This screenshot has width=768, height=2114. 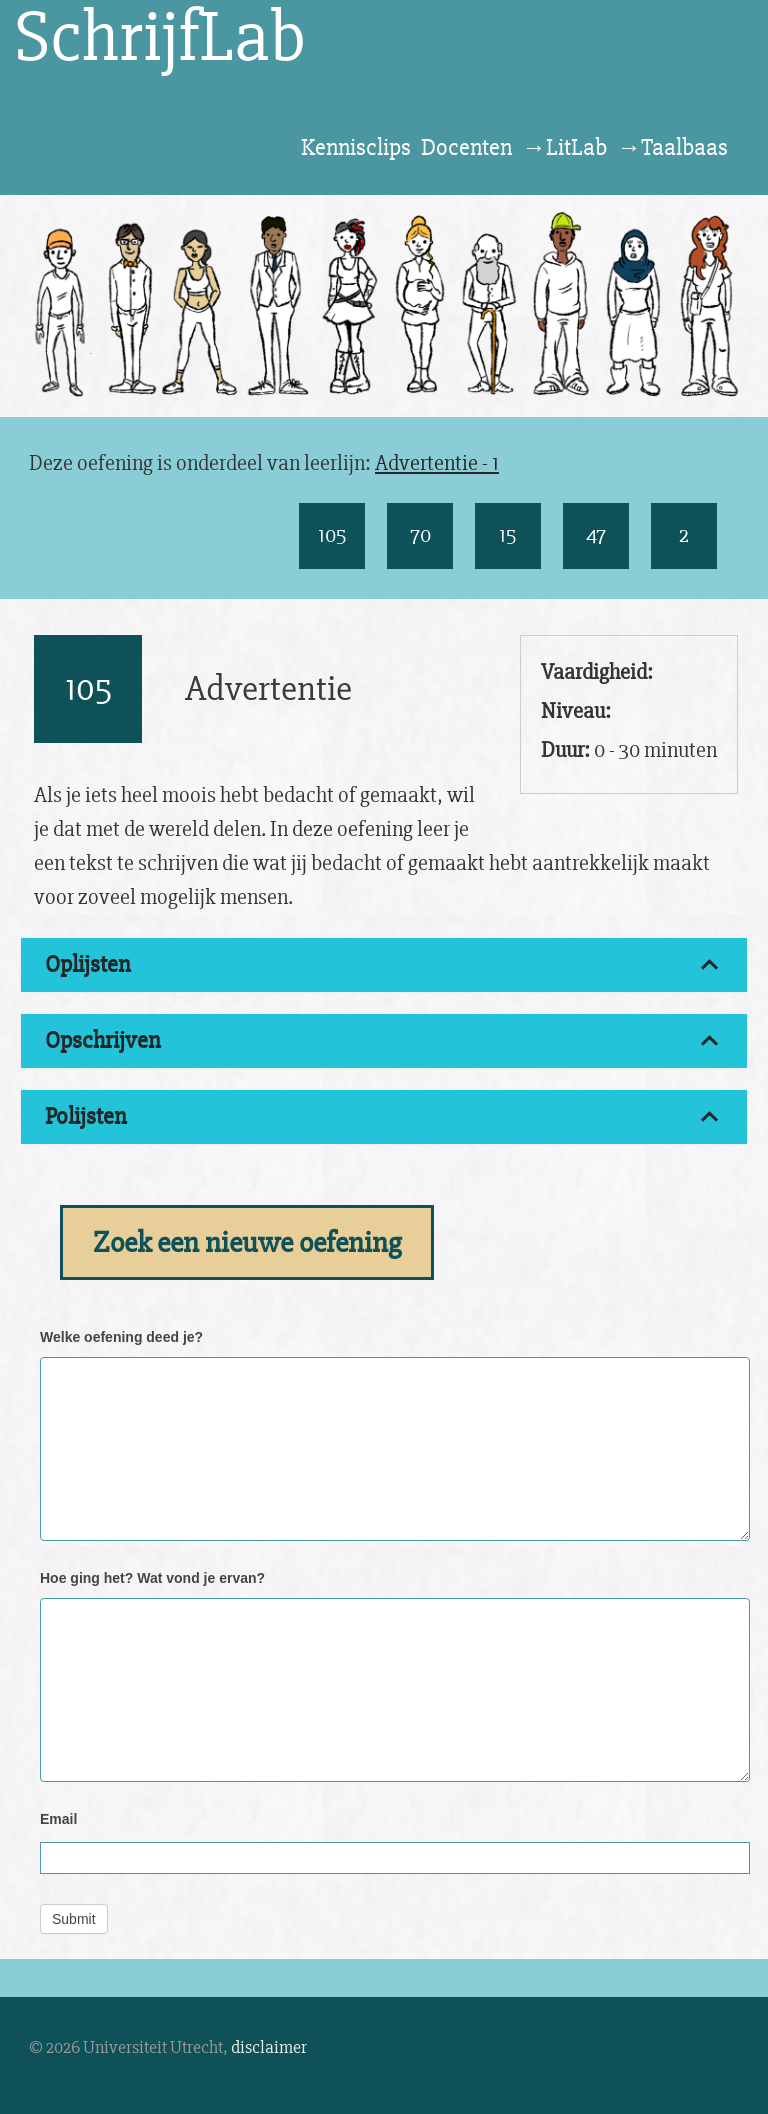 I want to click on [tab], so click(x=384, y=965).